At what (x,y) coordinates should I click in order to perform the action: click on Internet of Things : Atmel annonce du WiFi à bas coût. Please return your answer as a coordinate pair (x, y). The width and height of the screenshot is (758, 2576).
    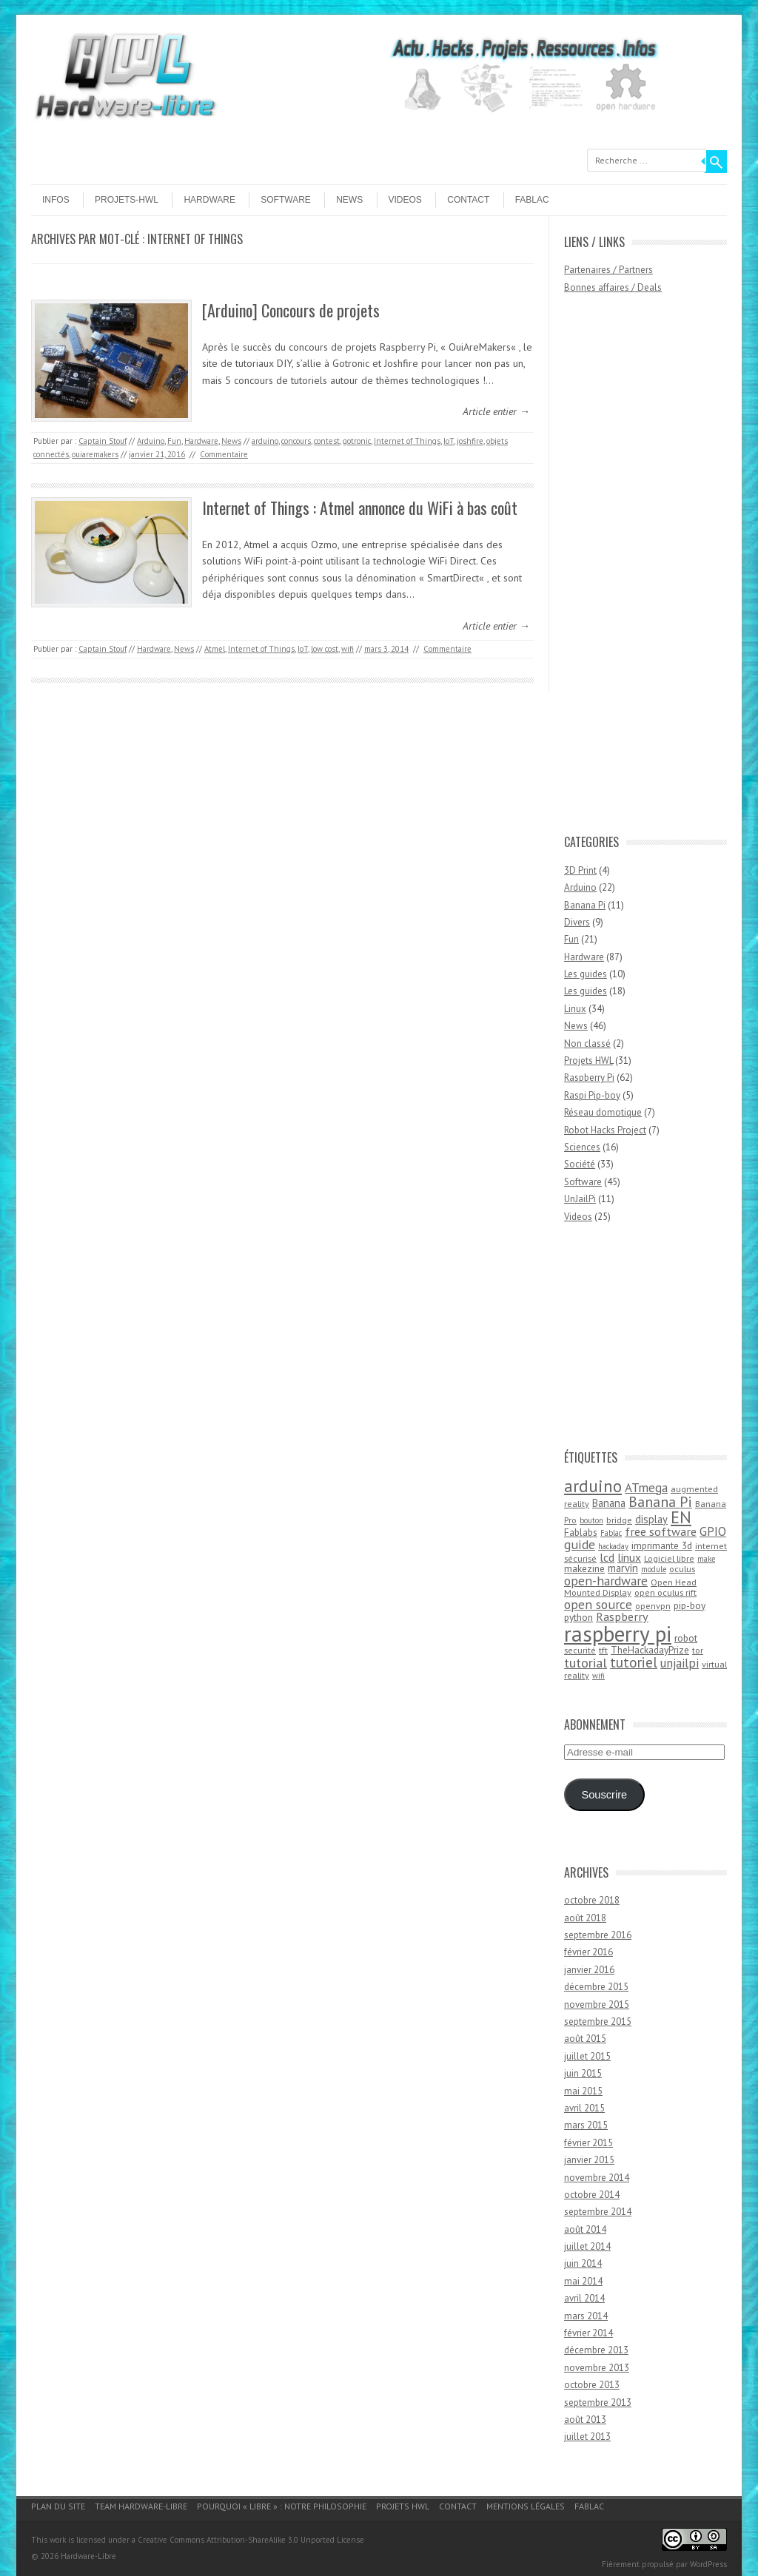
    Looking at the image, I should click on (359, 507).